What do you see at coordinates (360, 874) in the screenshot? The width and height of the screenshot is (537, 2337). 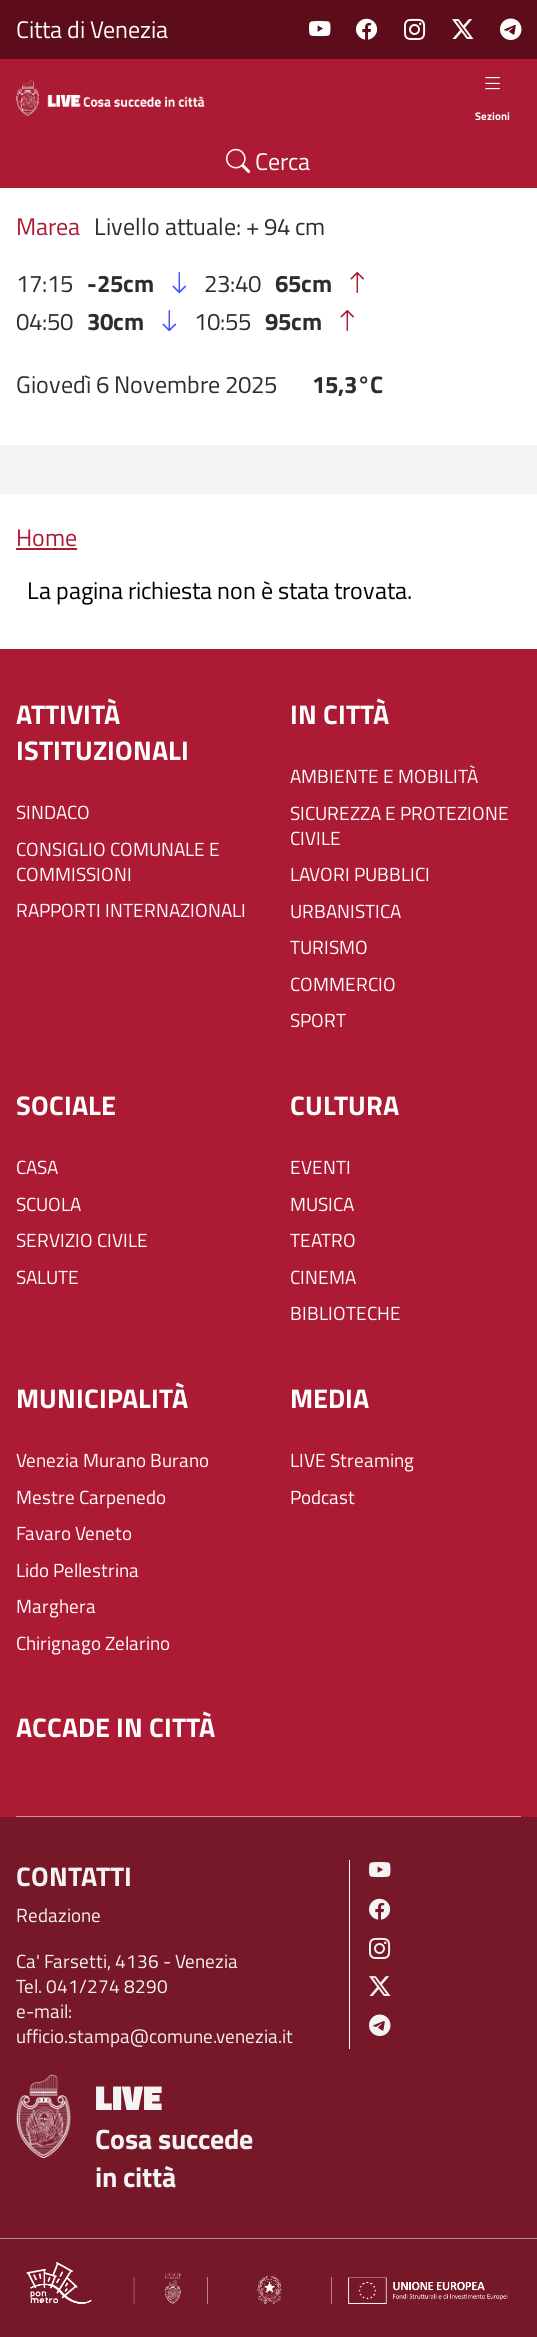 I see `LAVORI PUBBLICI` at bounding box center [360, 874].